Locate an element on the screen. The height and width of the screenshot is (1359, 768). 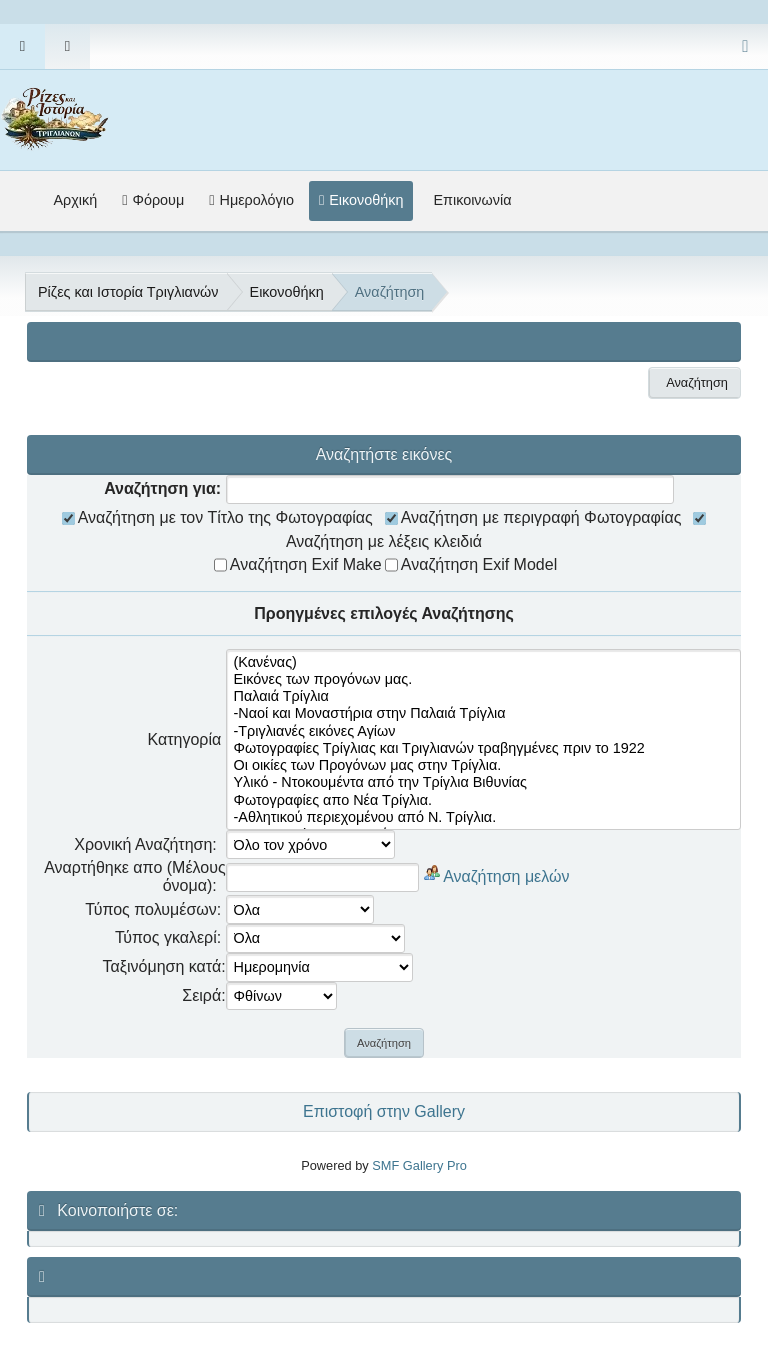
Αναζήτηση μελών is located at coordinates (506, 875).